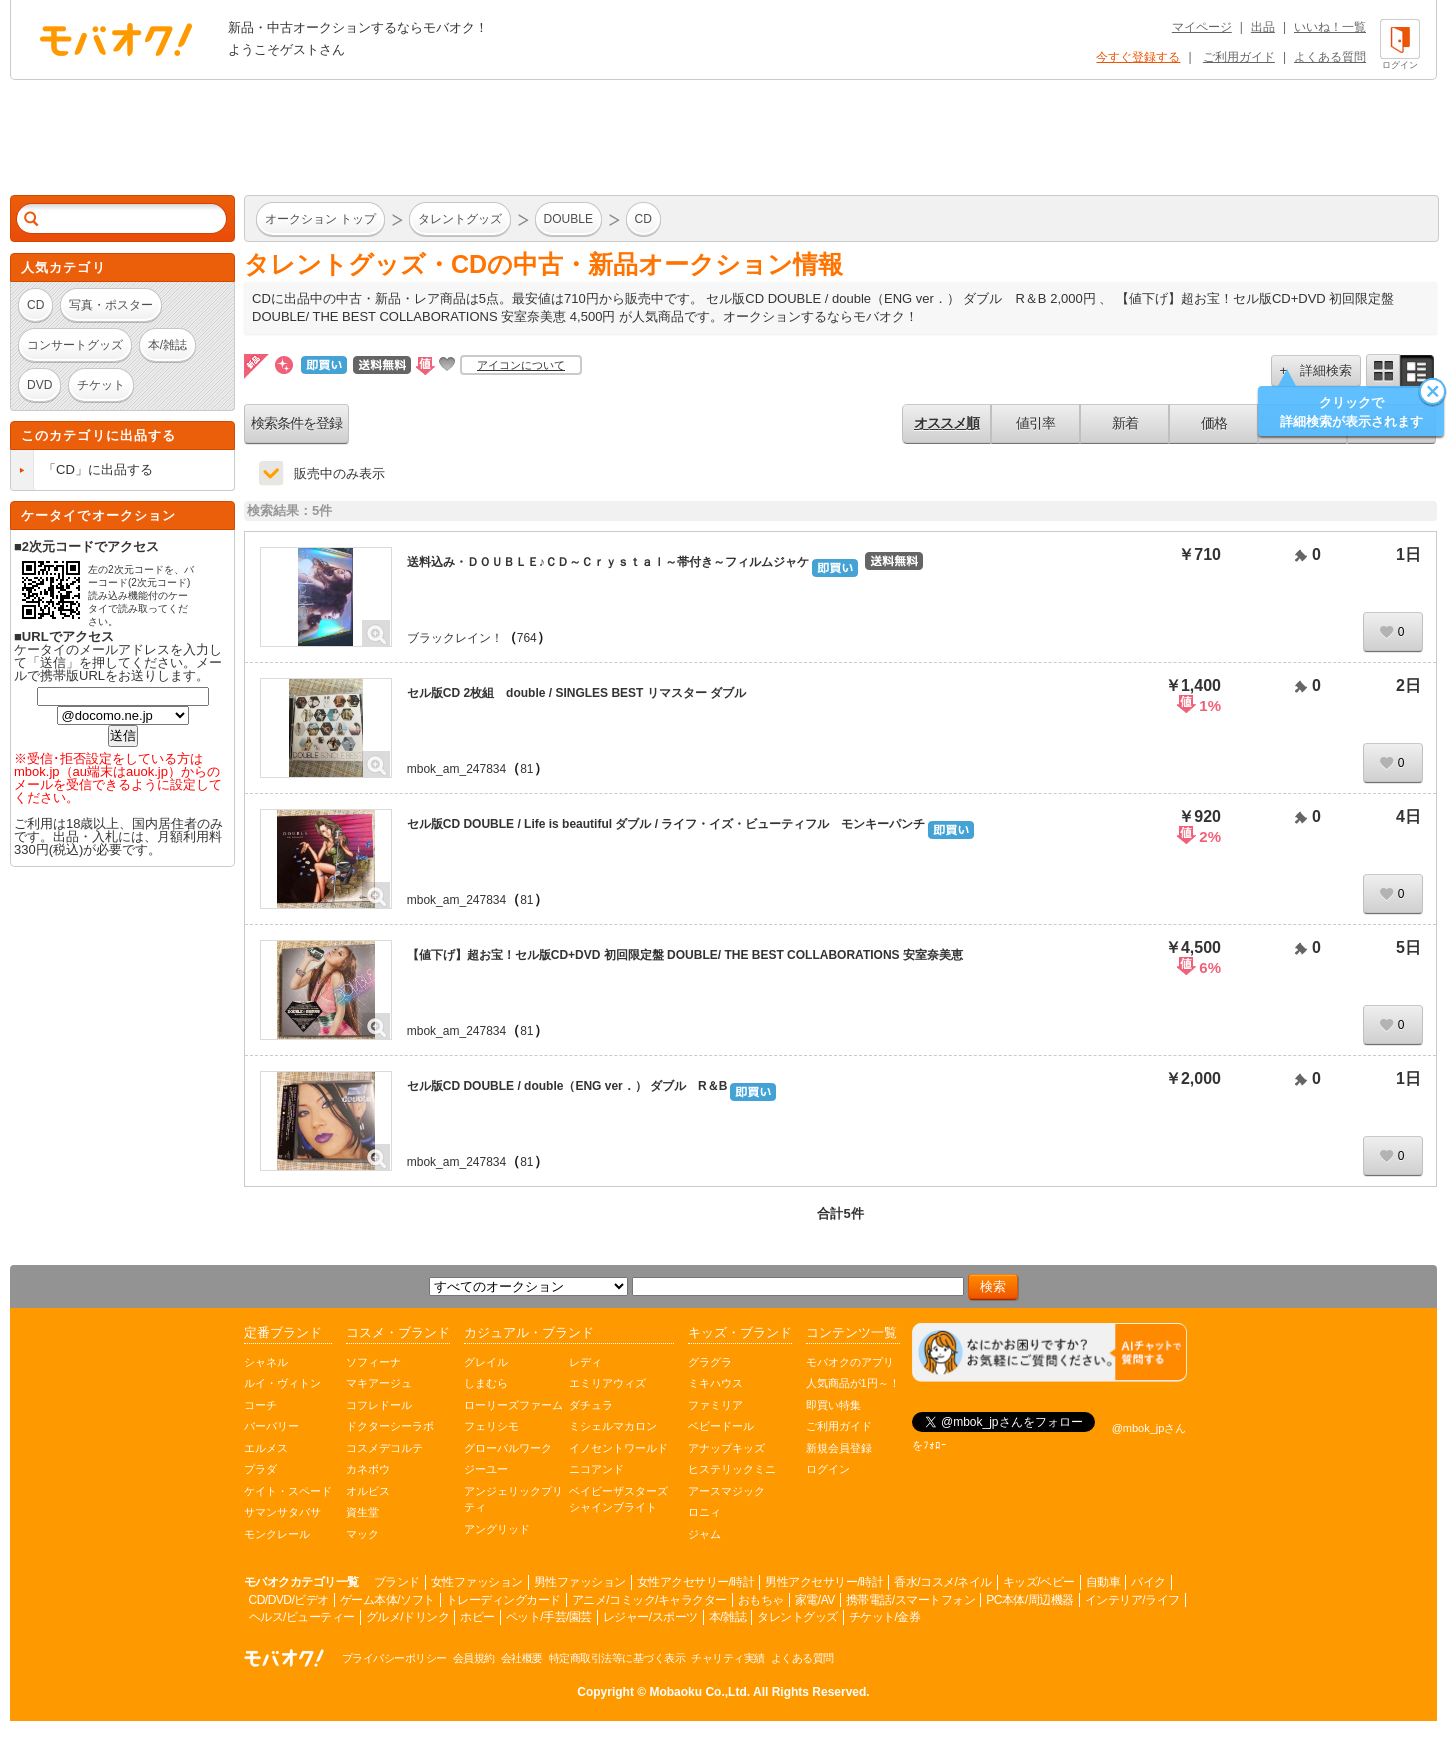 Image resolution: width=1447 pixels, height=1743 pixels. What do you see at coordinates (526, 769) in the screenshot?
I see `81` at bounding box center [526, 769].